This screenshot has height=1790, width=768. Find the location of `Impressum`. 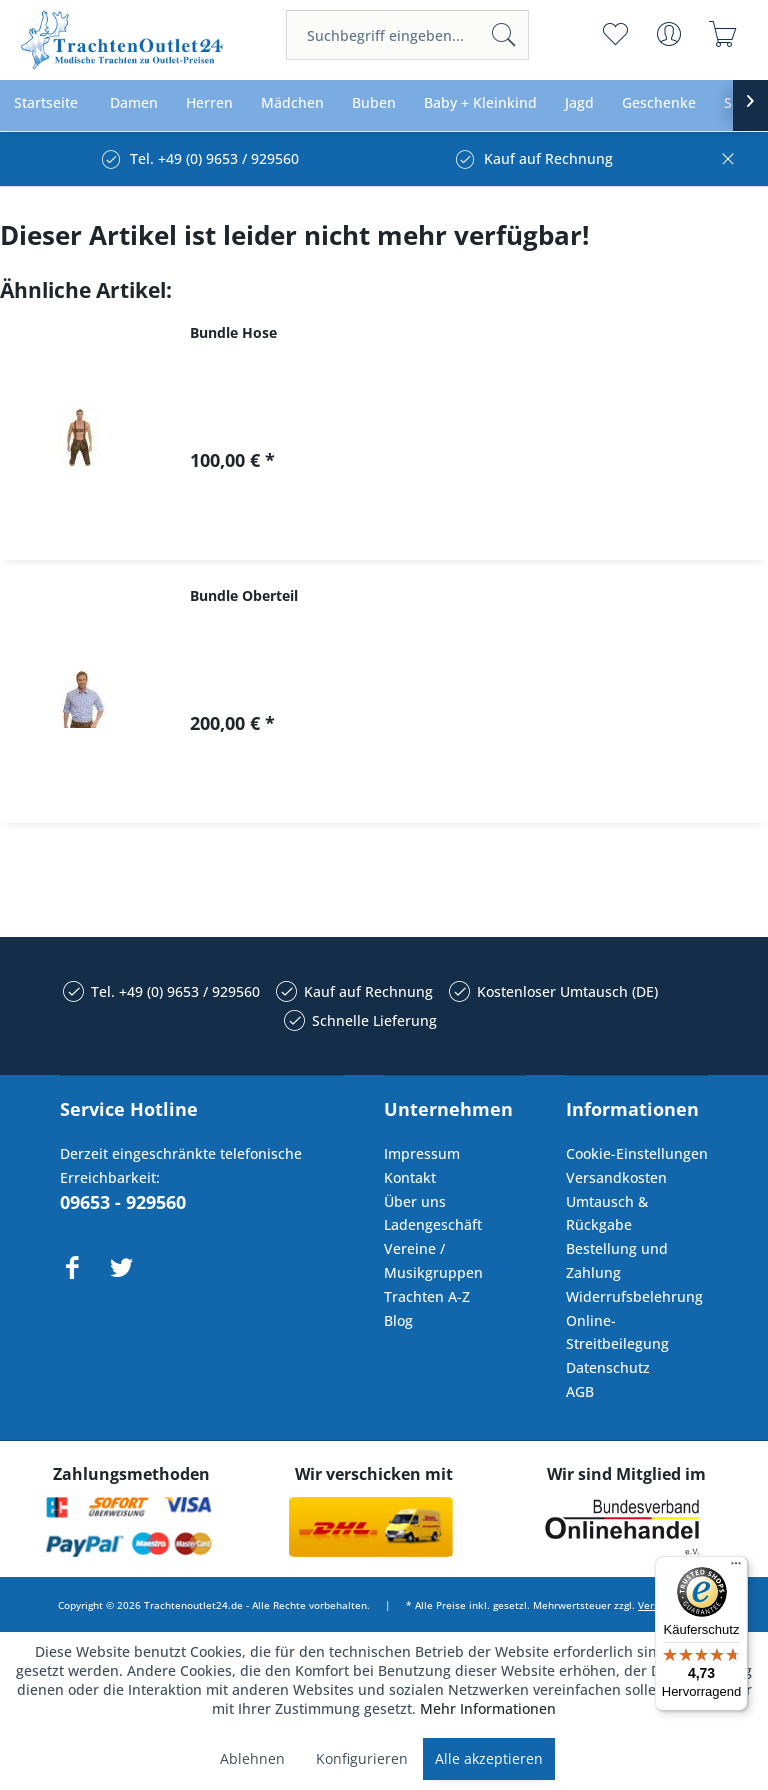

Impressum is located at coordinates (422, 1153).